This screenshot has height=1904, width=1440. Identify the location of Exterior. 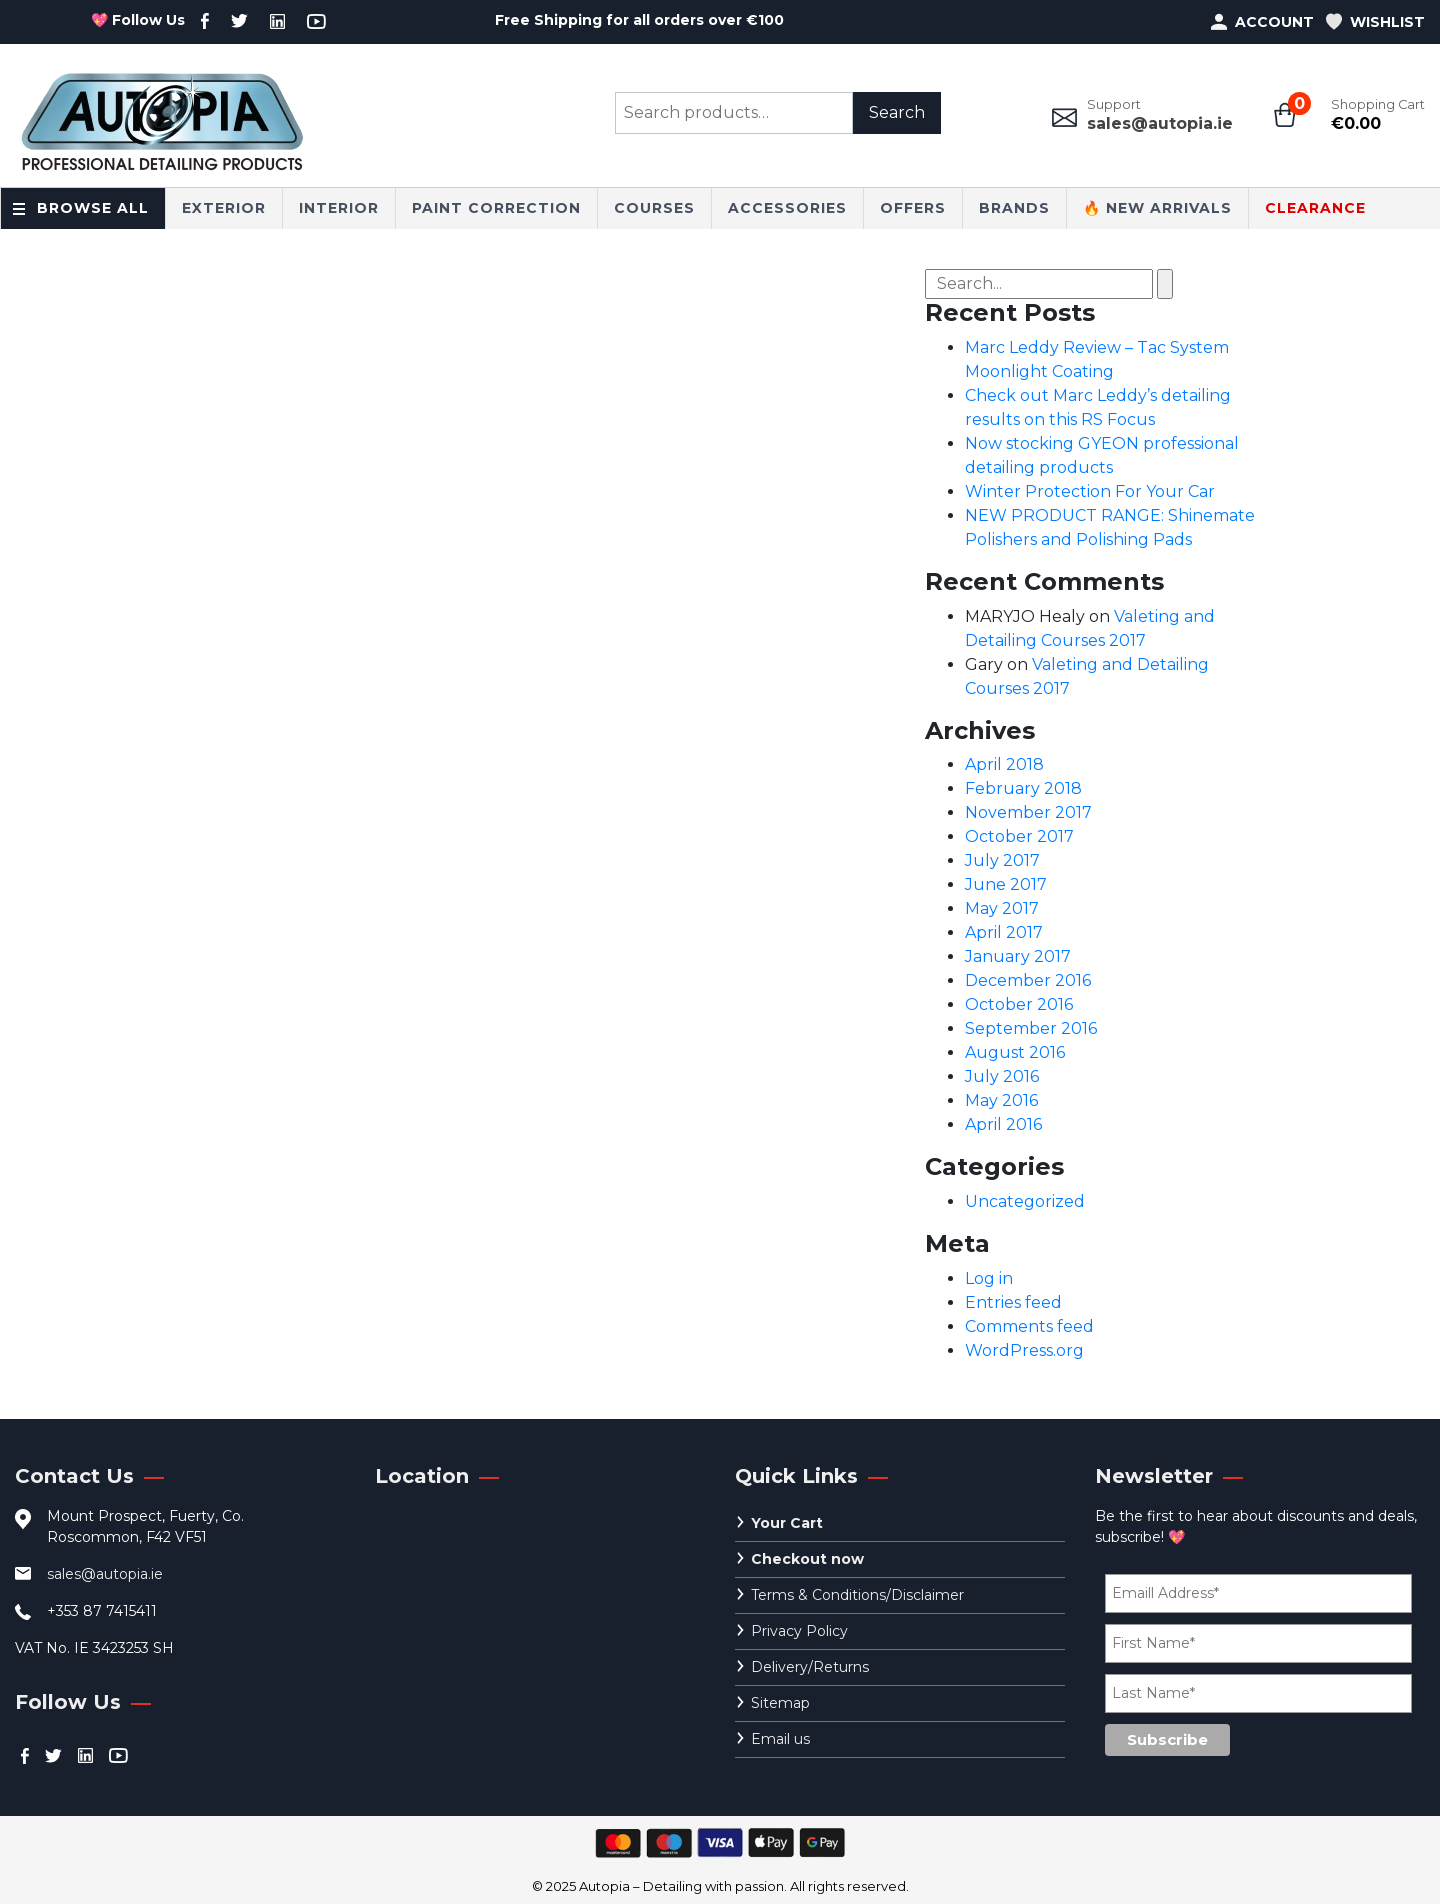
(224, 208).